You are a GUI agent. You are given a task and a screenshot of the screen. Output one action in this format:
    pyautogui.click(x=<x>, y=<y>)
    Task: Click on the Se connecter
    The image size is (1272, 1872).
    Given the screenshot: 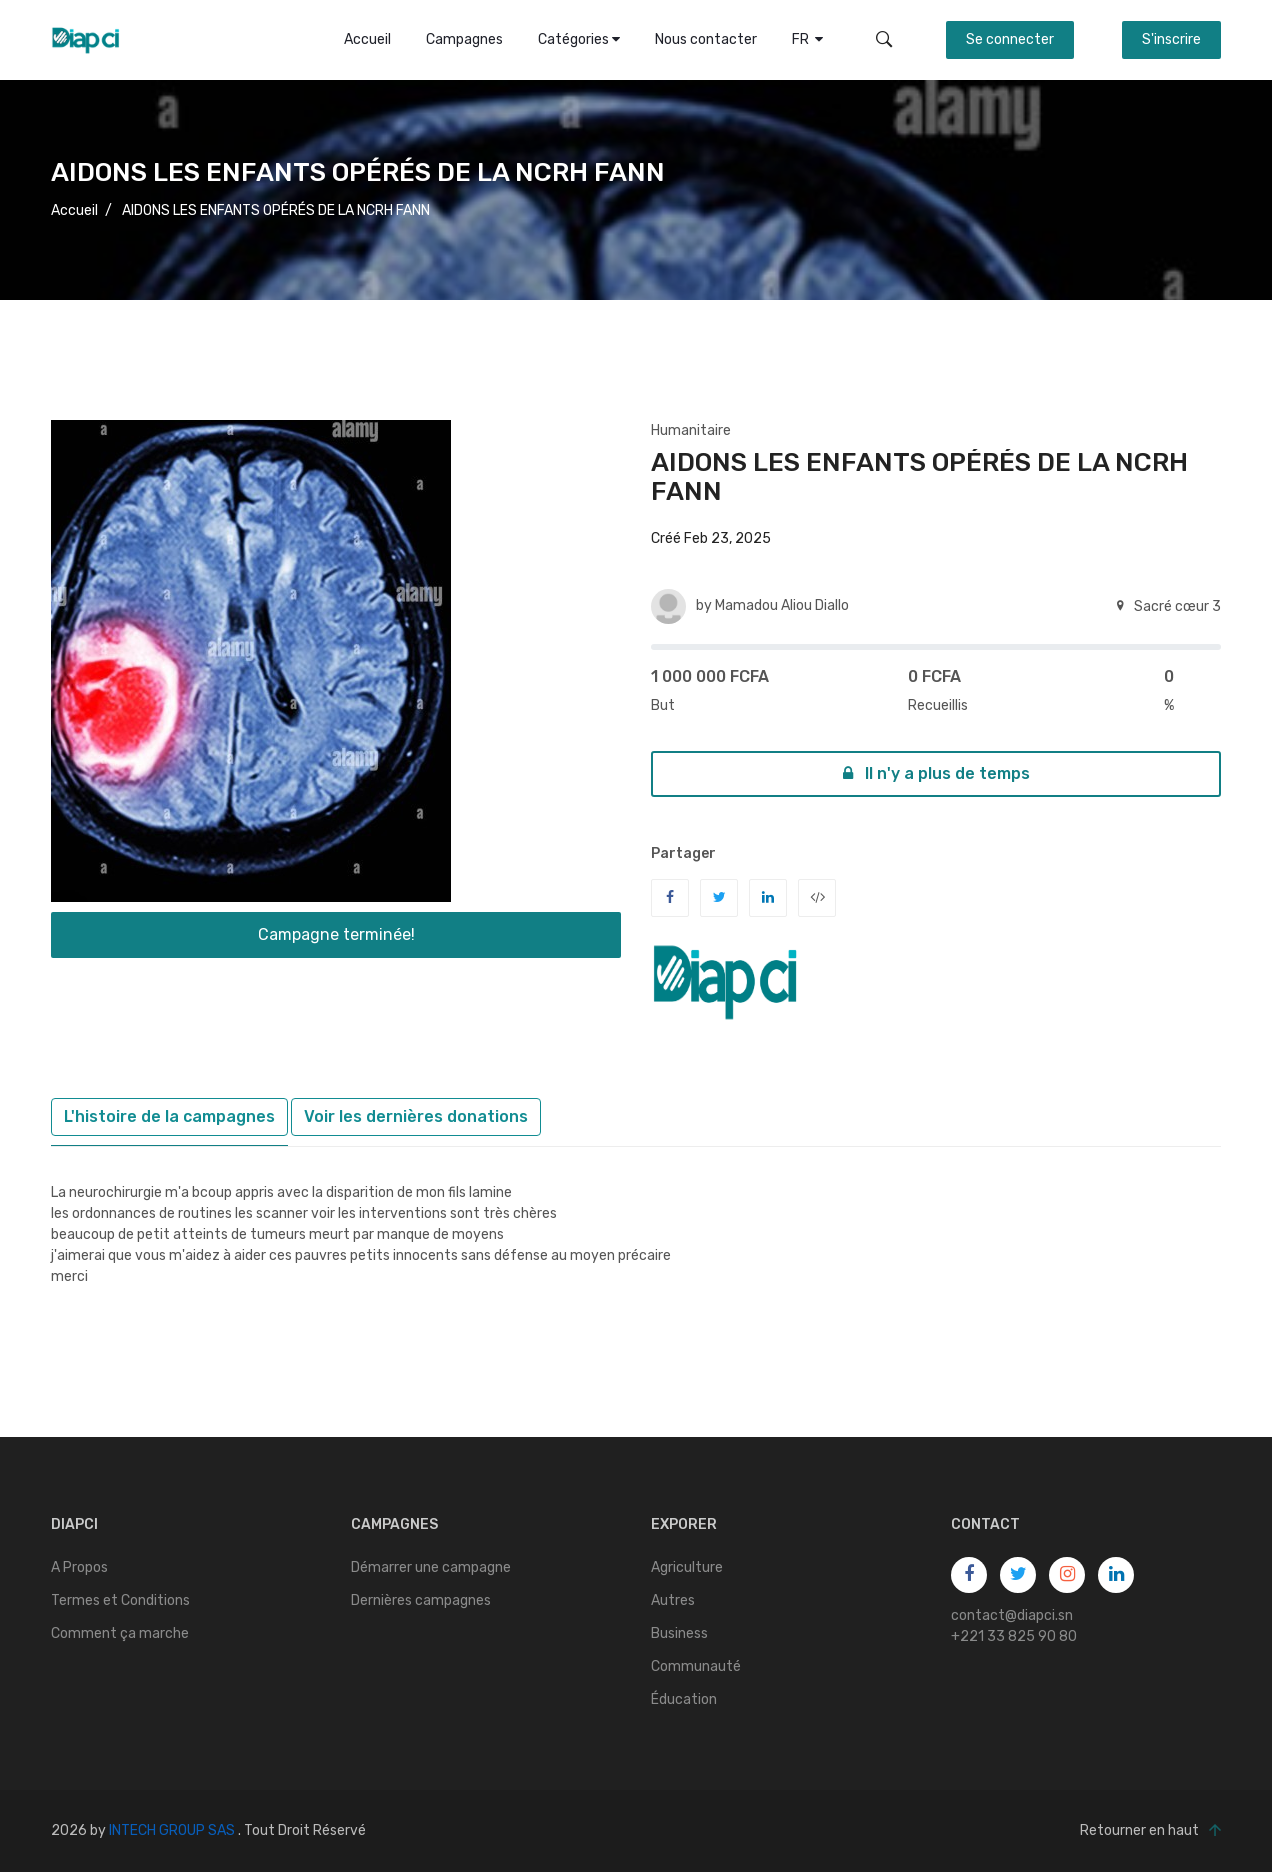 What is the action you would take?
    pyautogui.click(x=1010, y=39)
    